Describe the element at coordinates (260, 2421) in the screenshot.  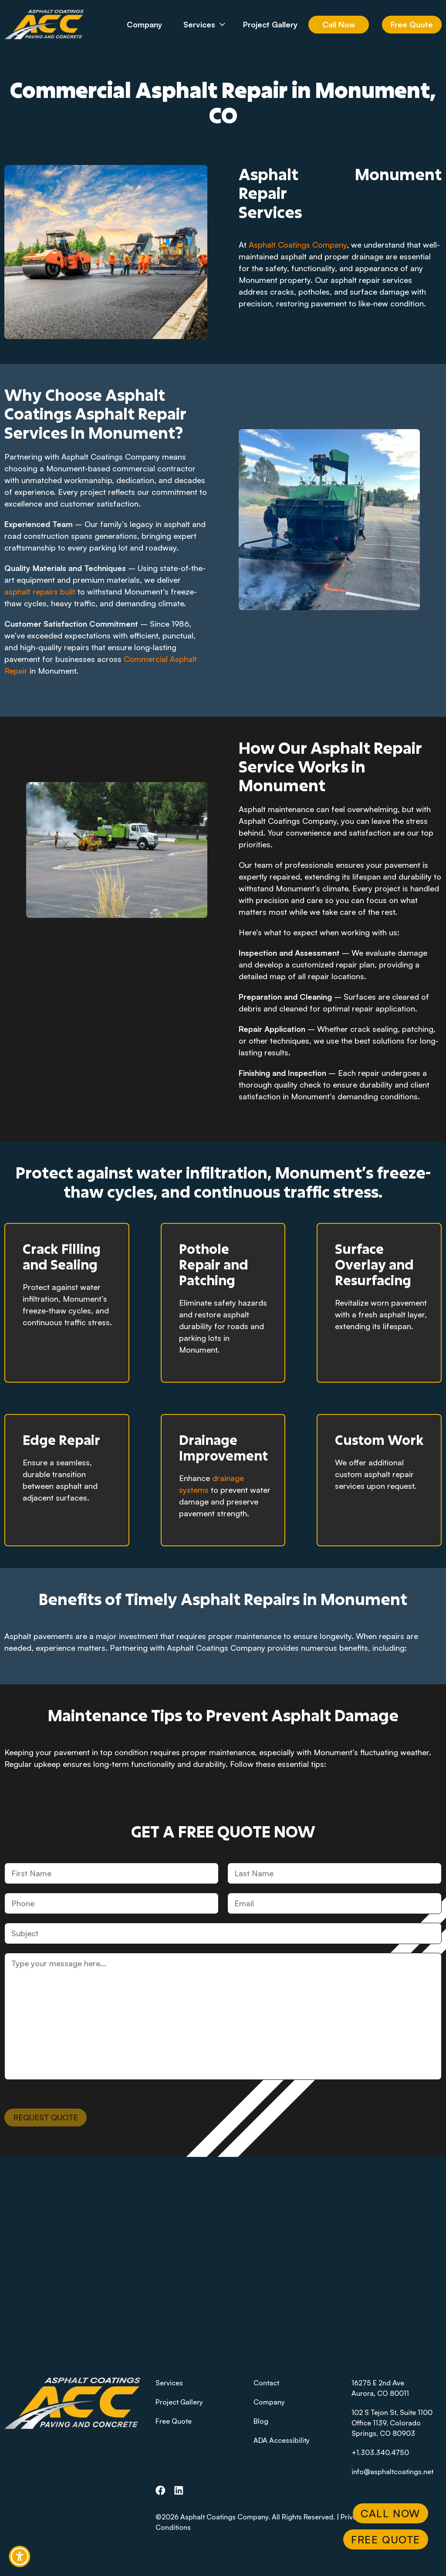
I see `Blog` at that location.